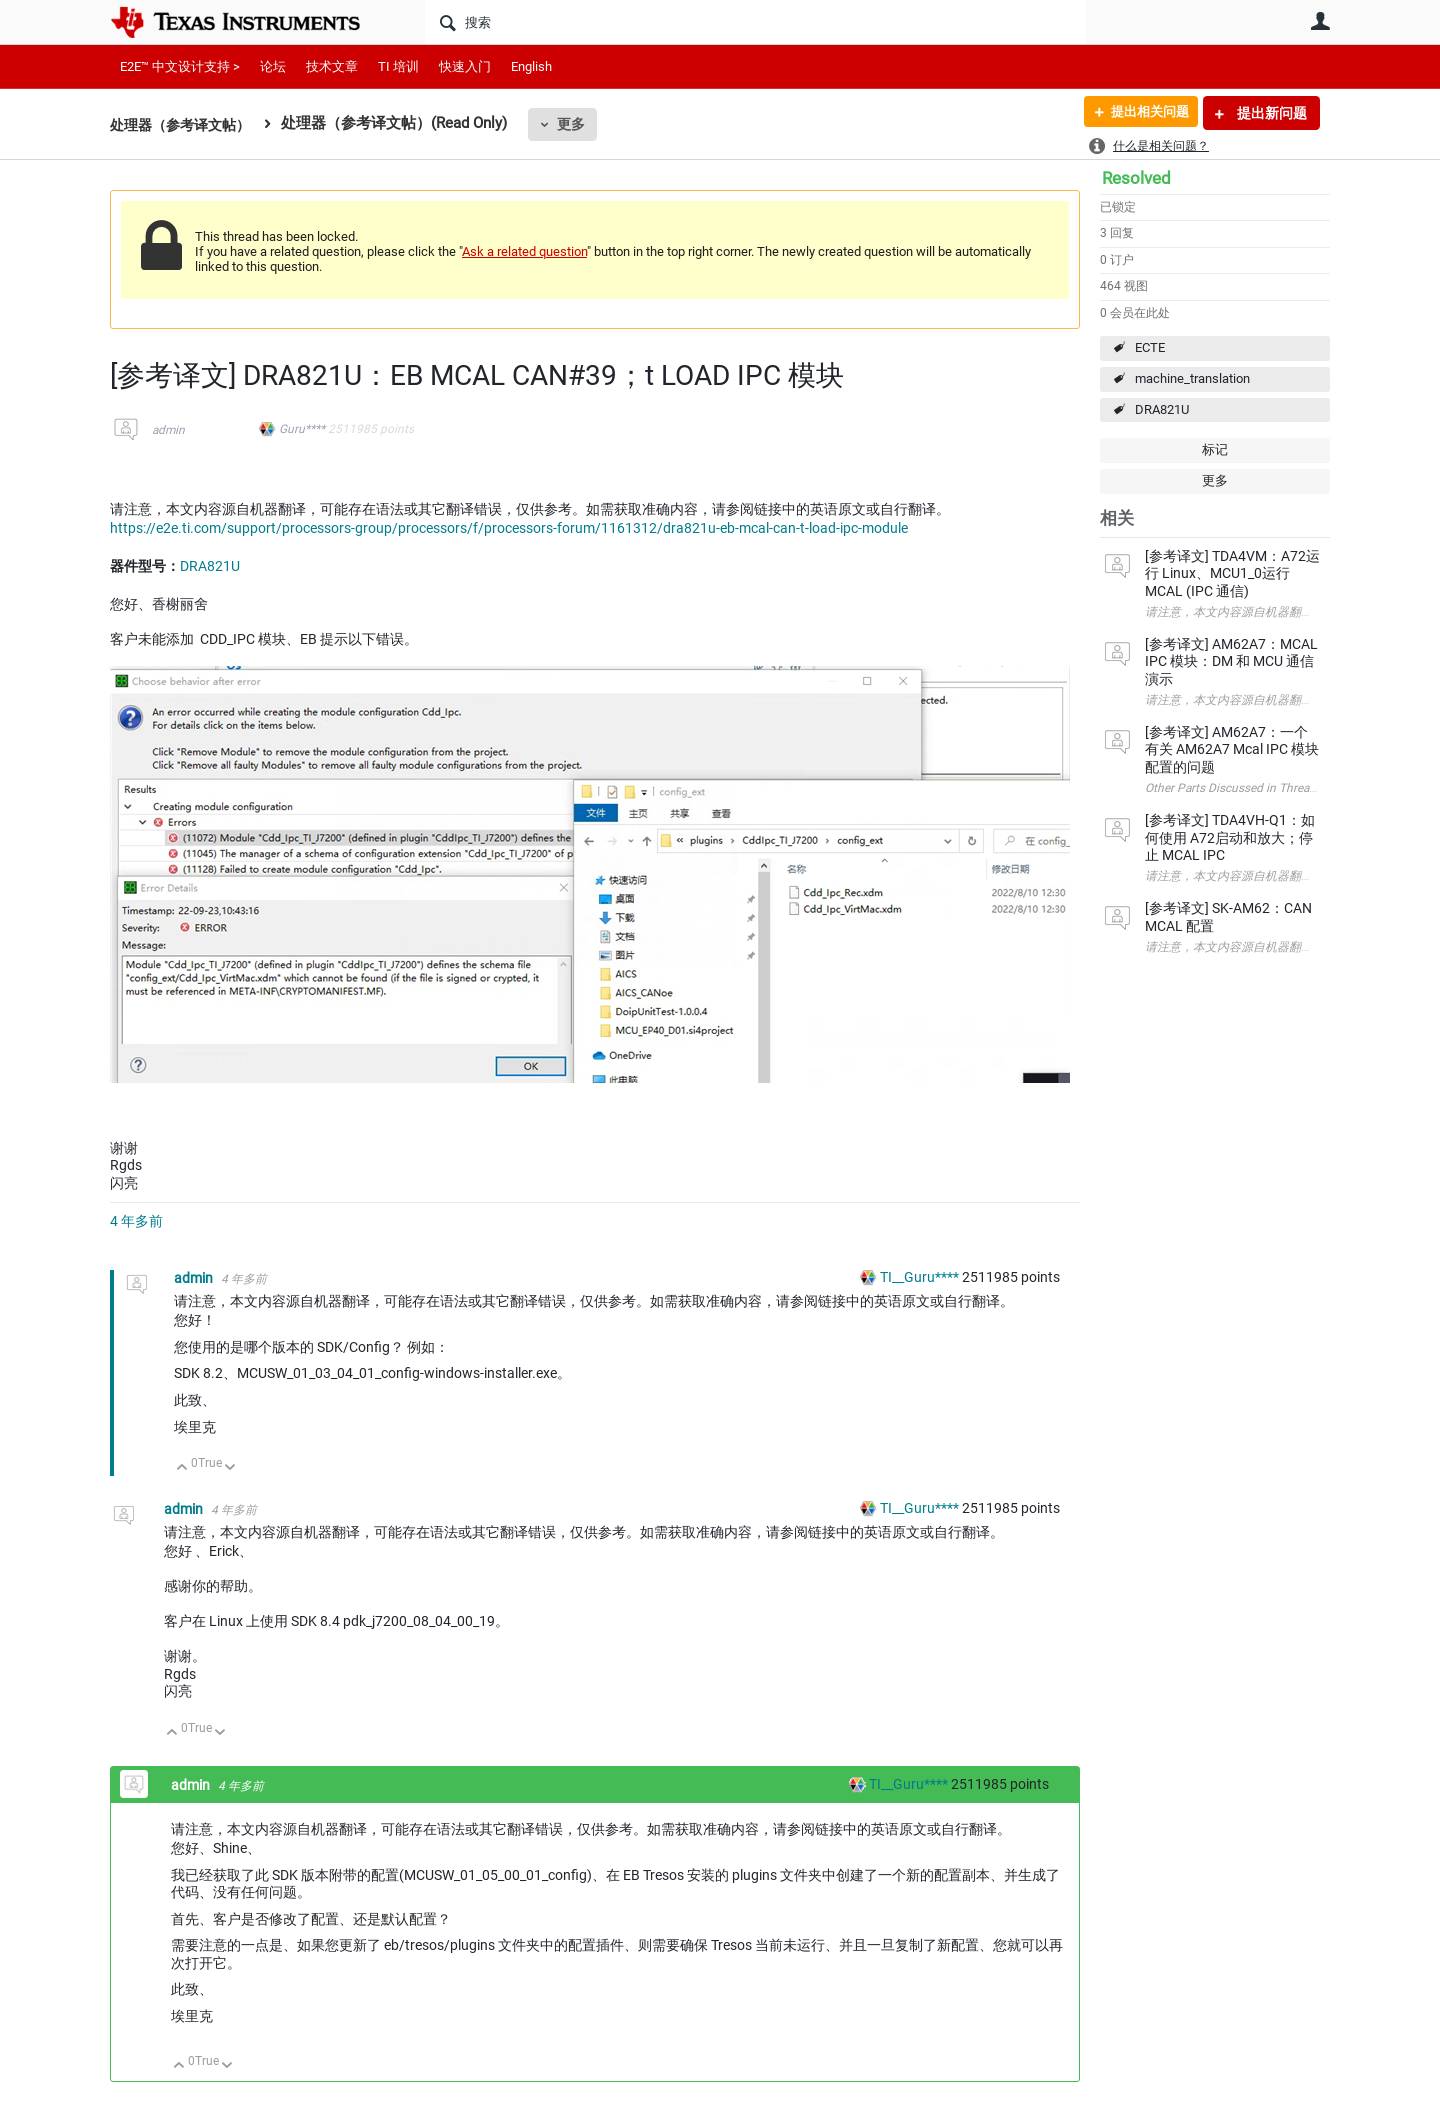  Describe the element at coordinates (273, 66) in the screenshot. I see `论坛` at that location.